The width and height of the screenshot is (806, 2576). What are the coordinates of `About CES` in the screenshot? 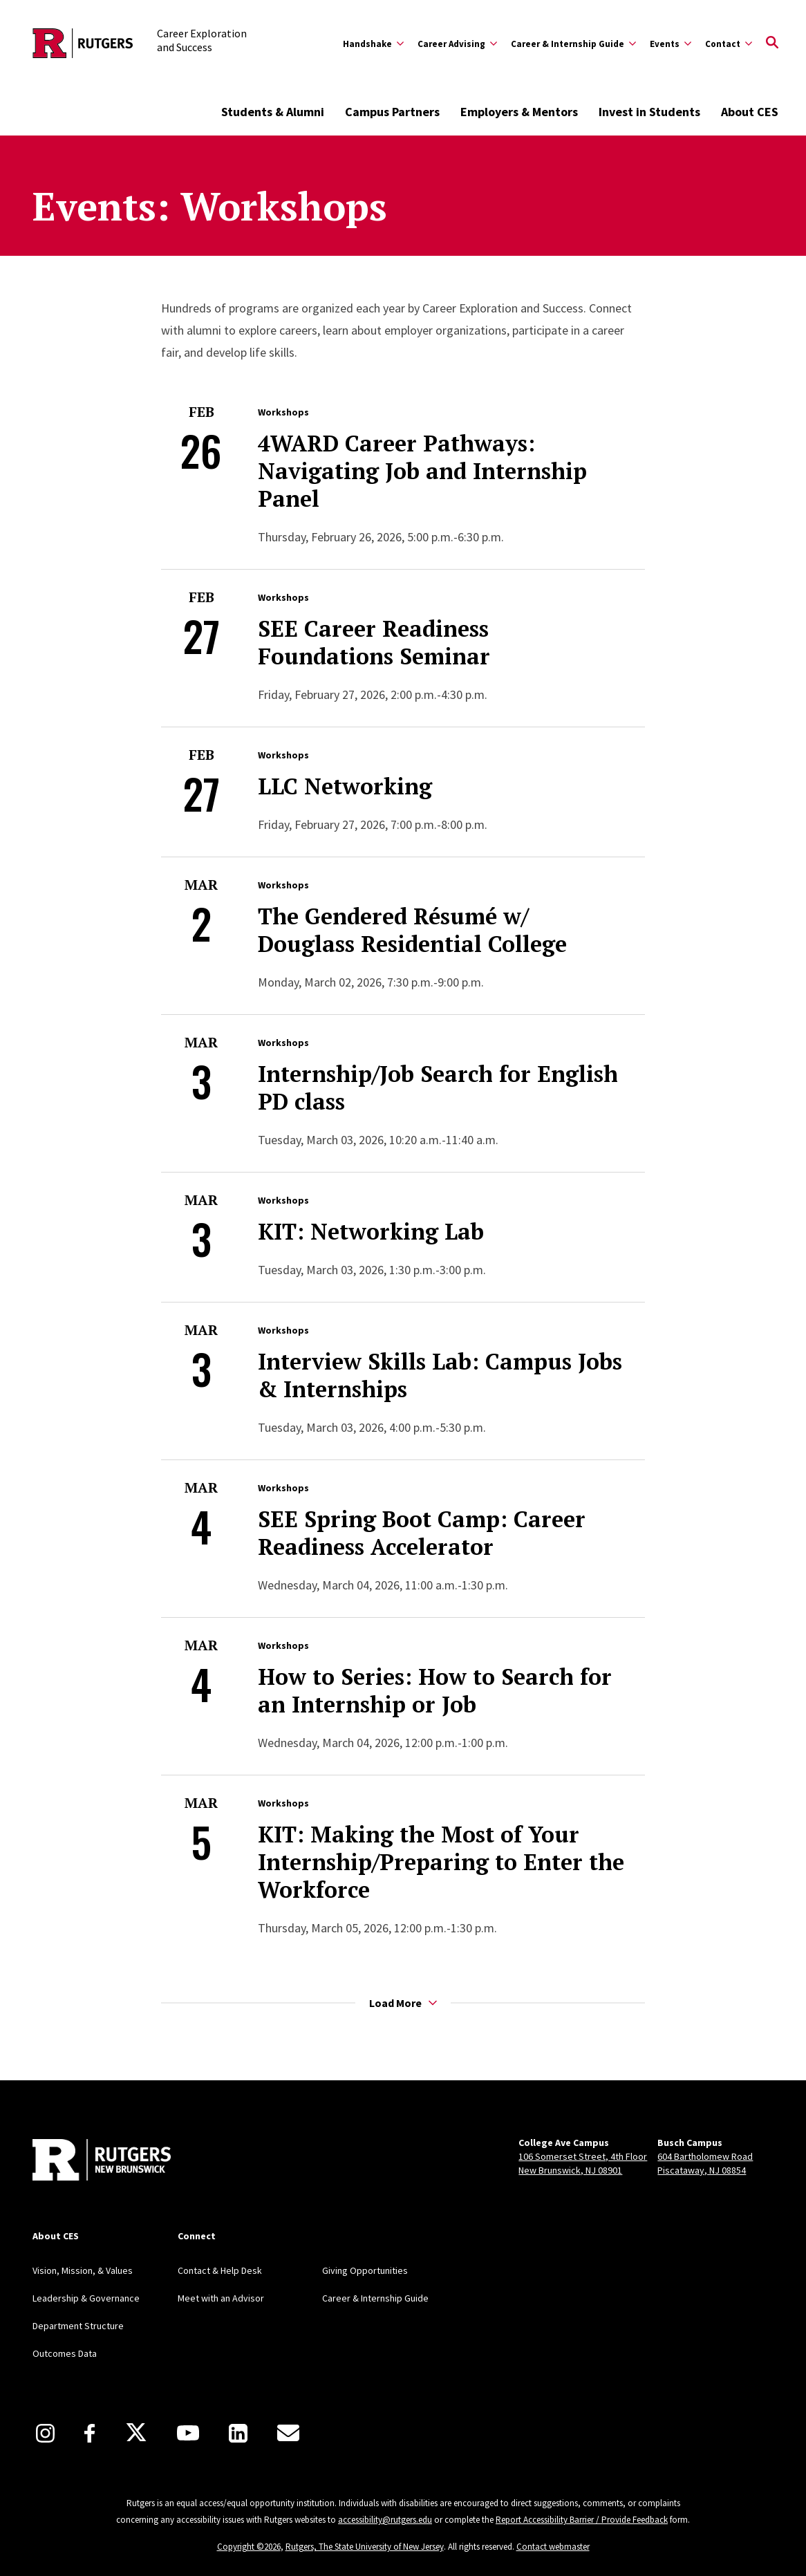 It's located at (749, 112).